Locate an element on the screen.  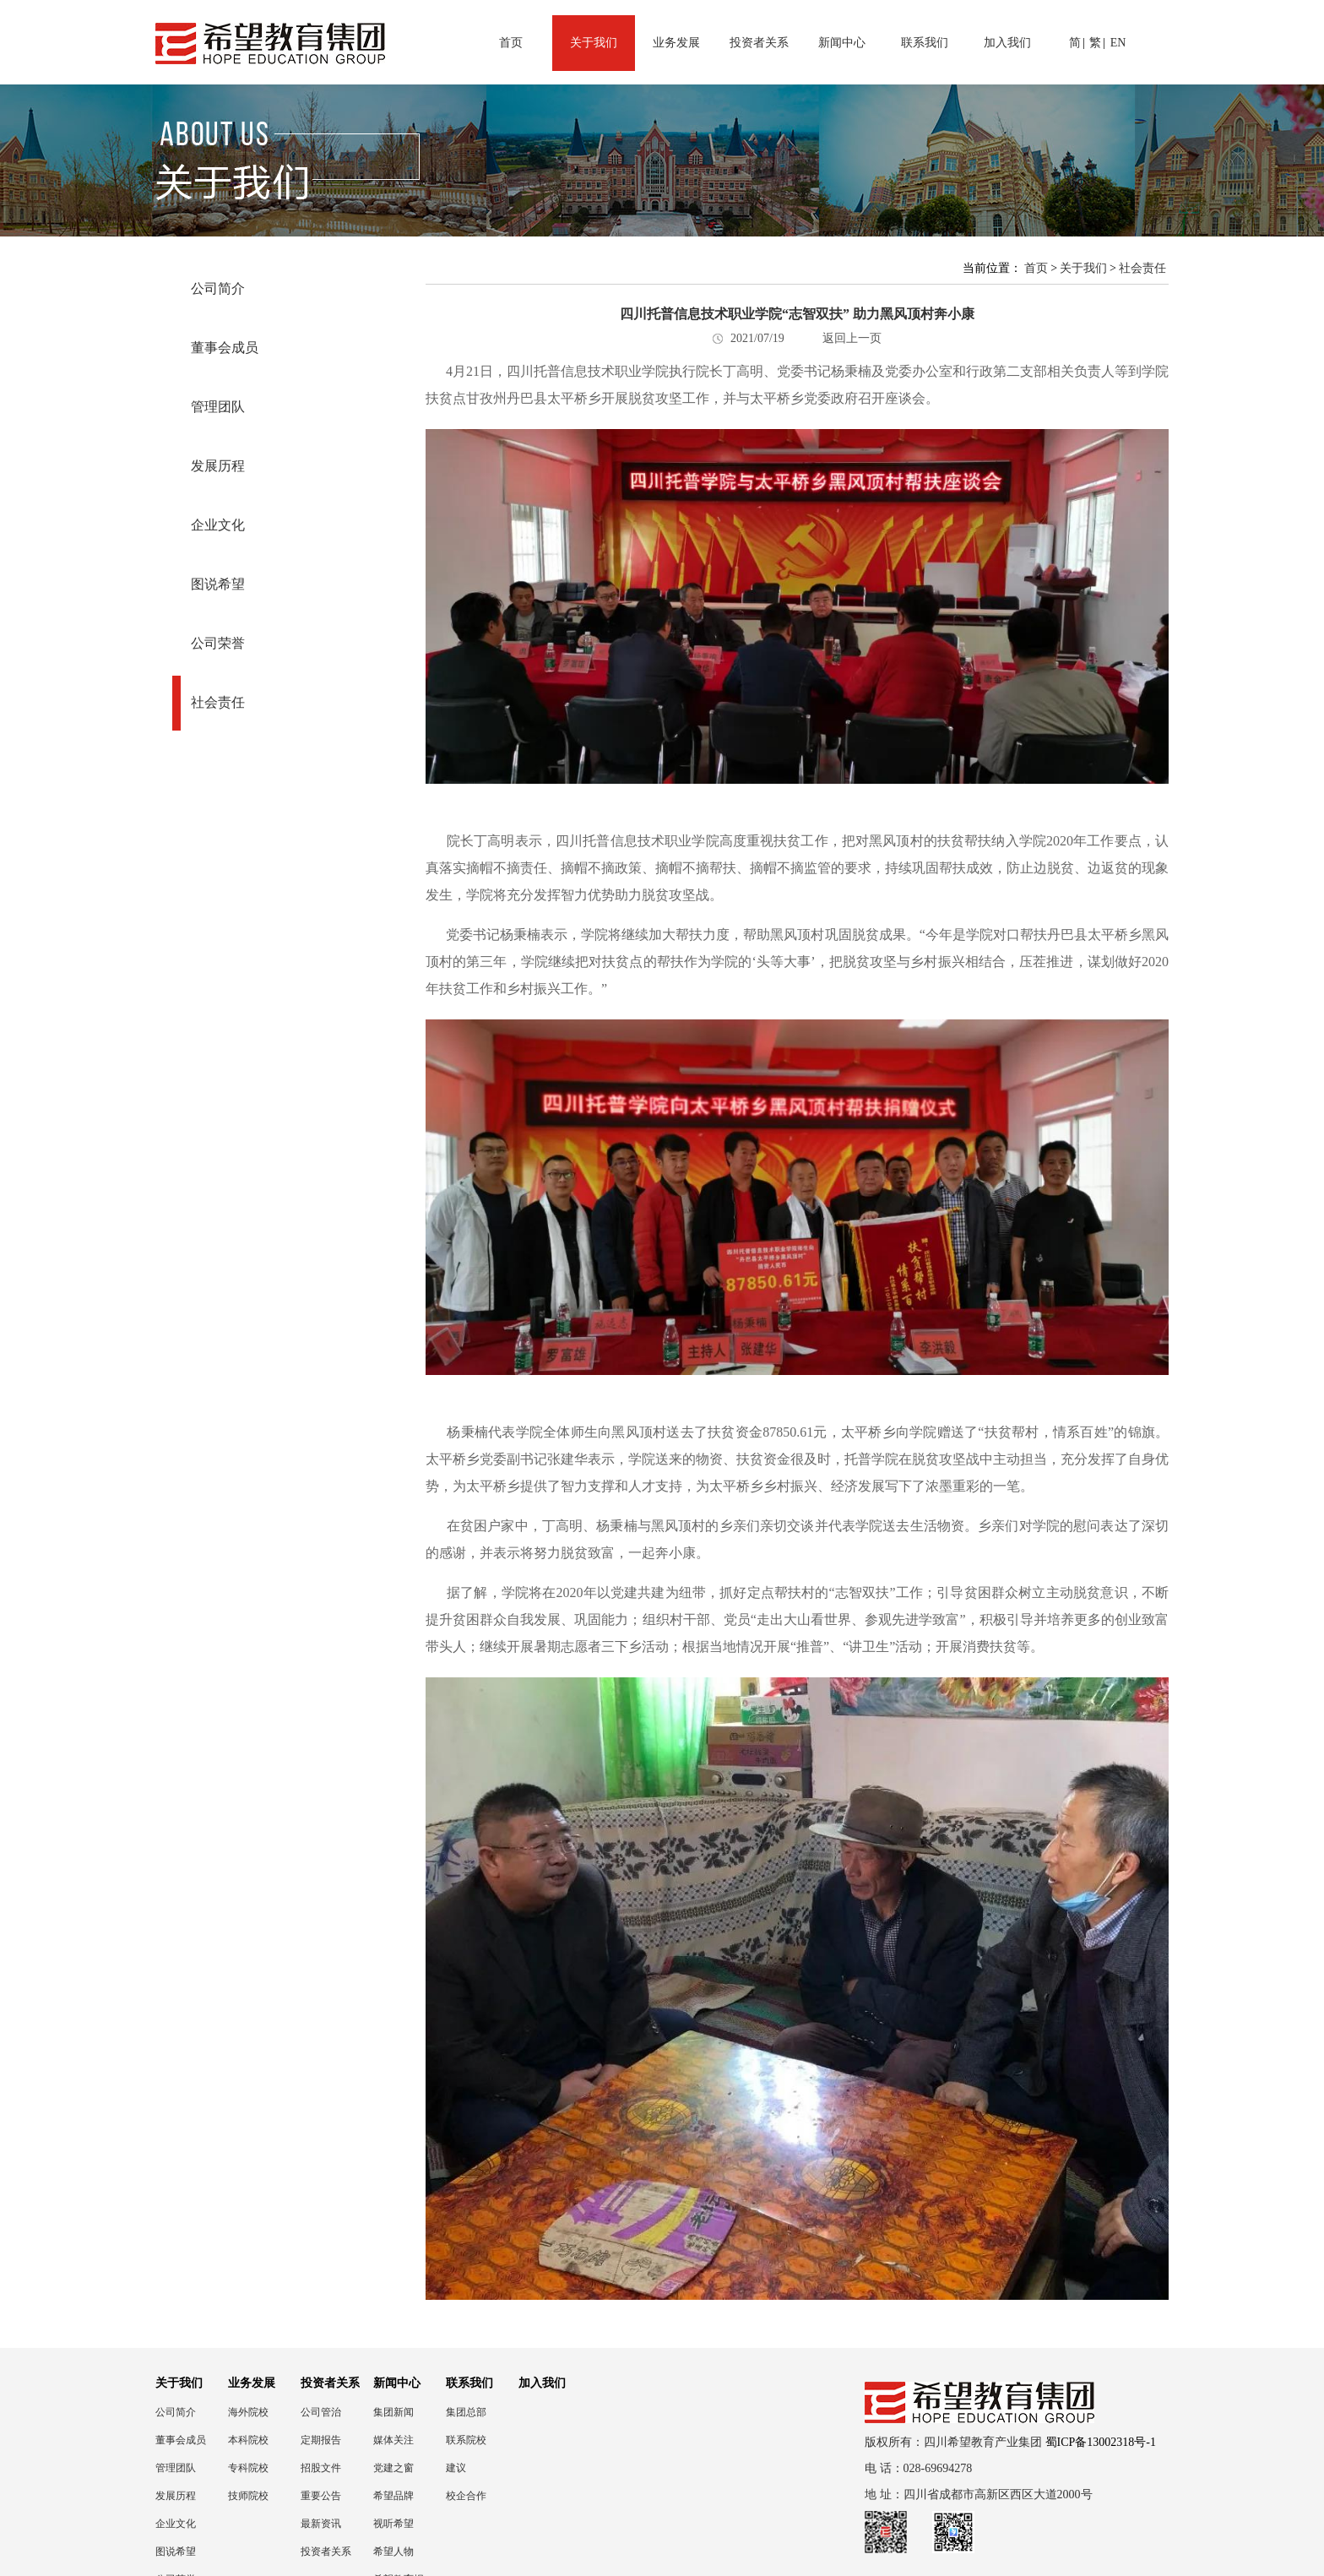
建议 is located at coordinates (456, 2468).